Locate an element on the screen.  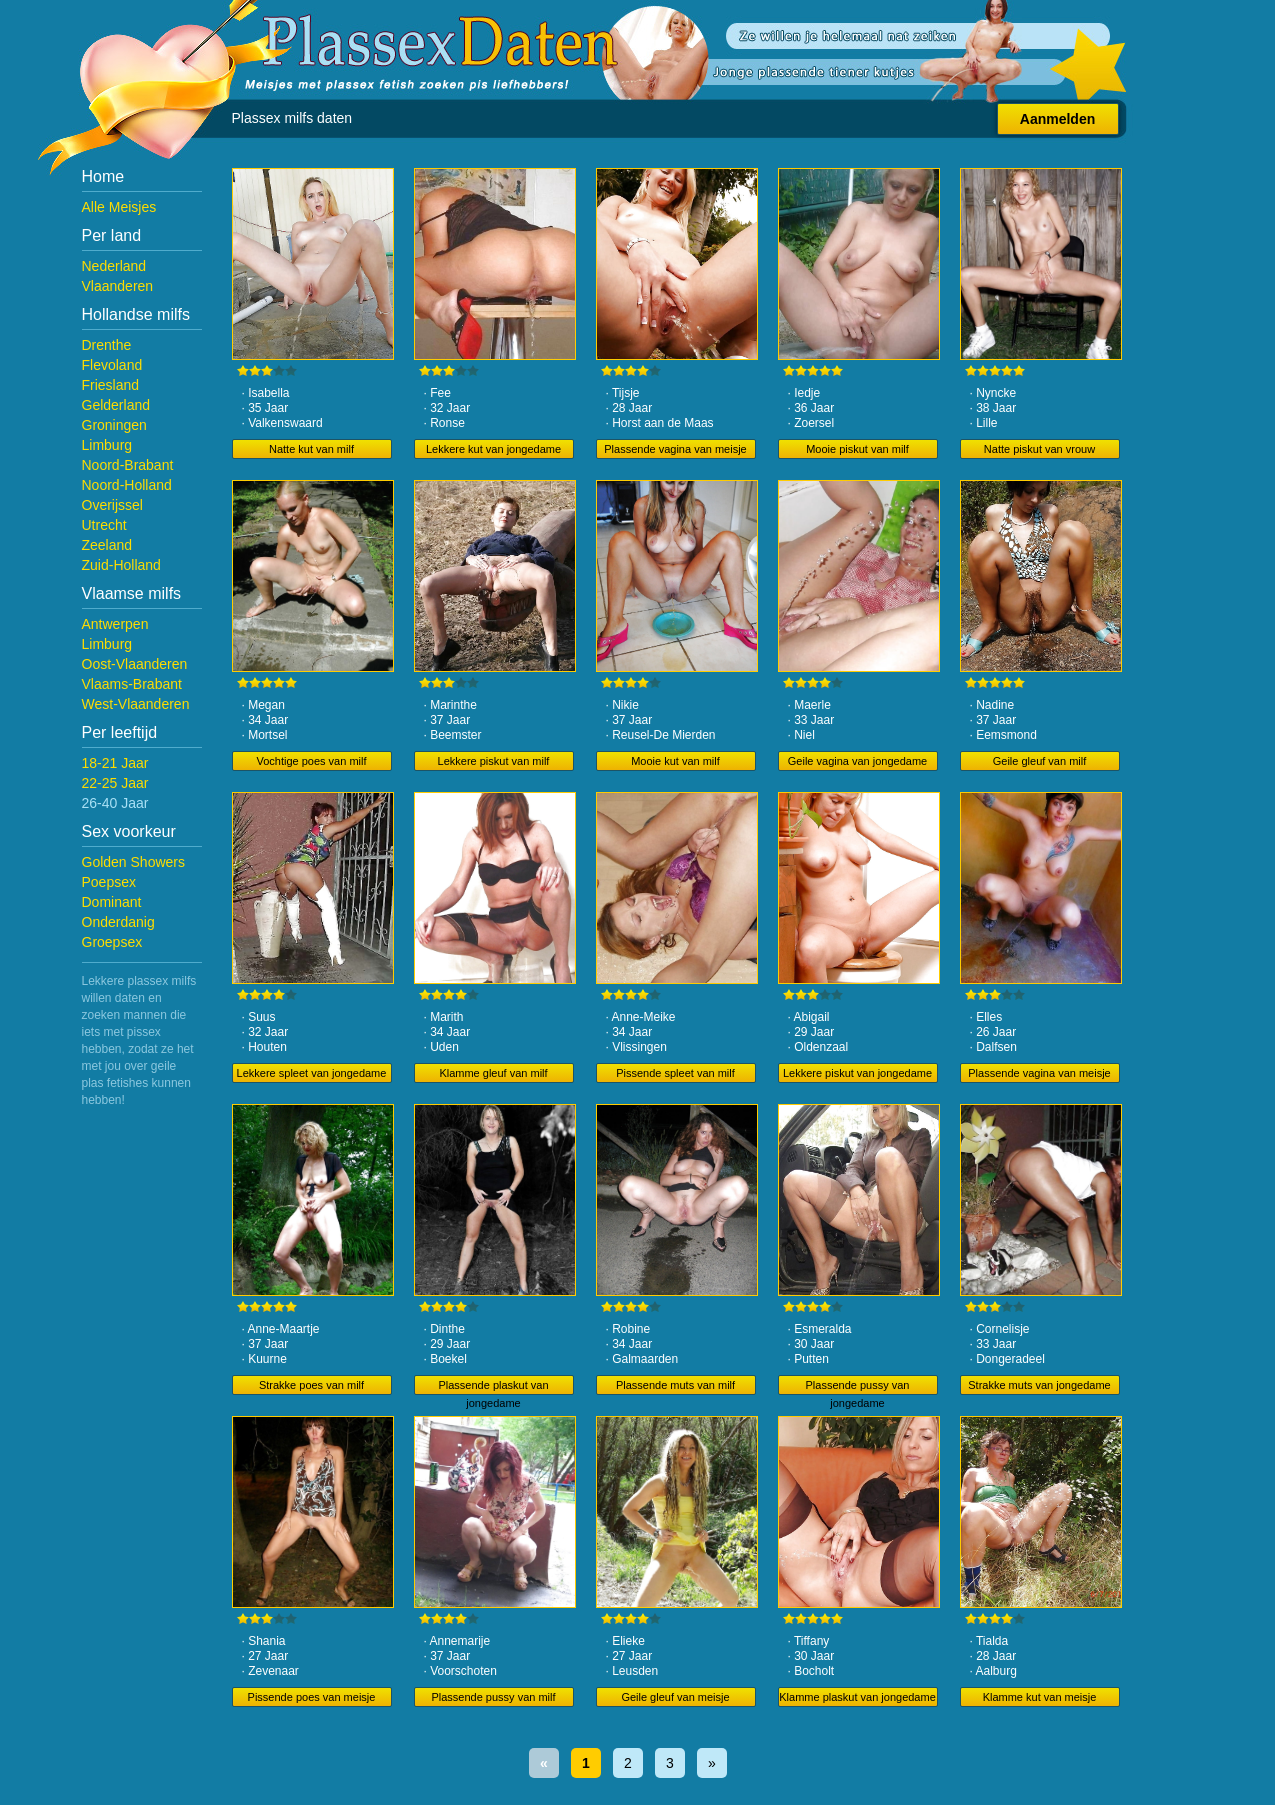
Plassende pussy van milf is located at coordinates (493, 1697).